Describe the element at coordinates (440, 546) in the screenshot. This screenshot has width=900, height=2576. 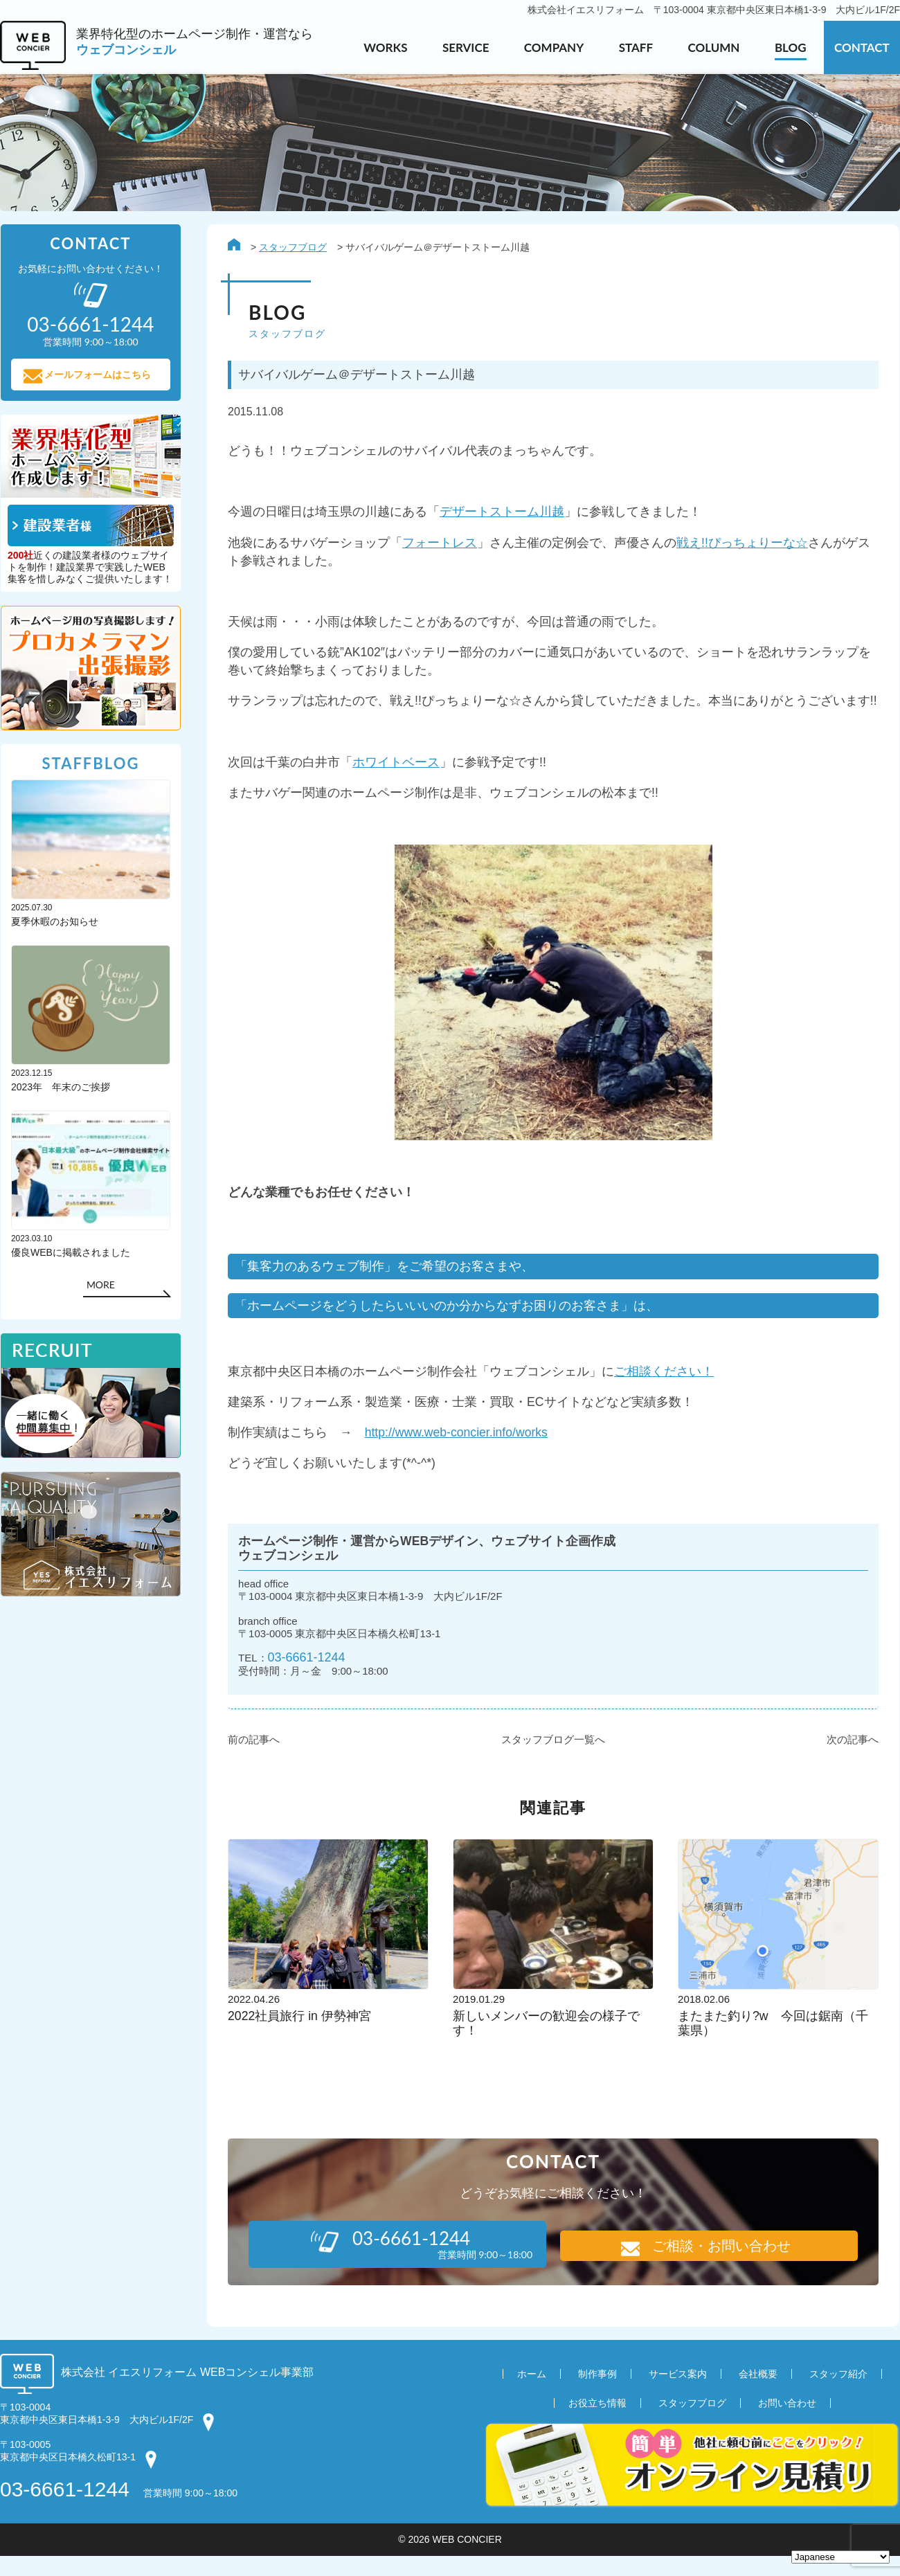
I see `フォートレス` at that location.